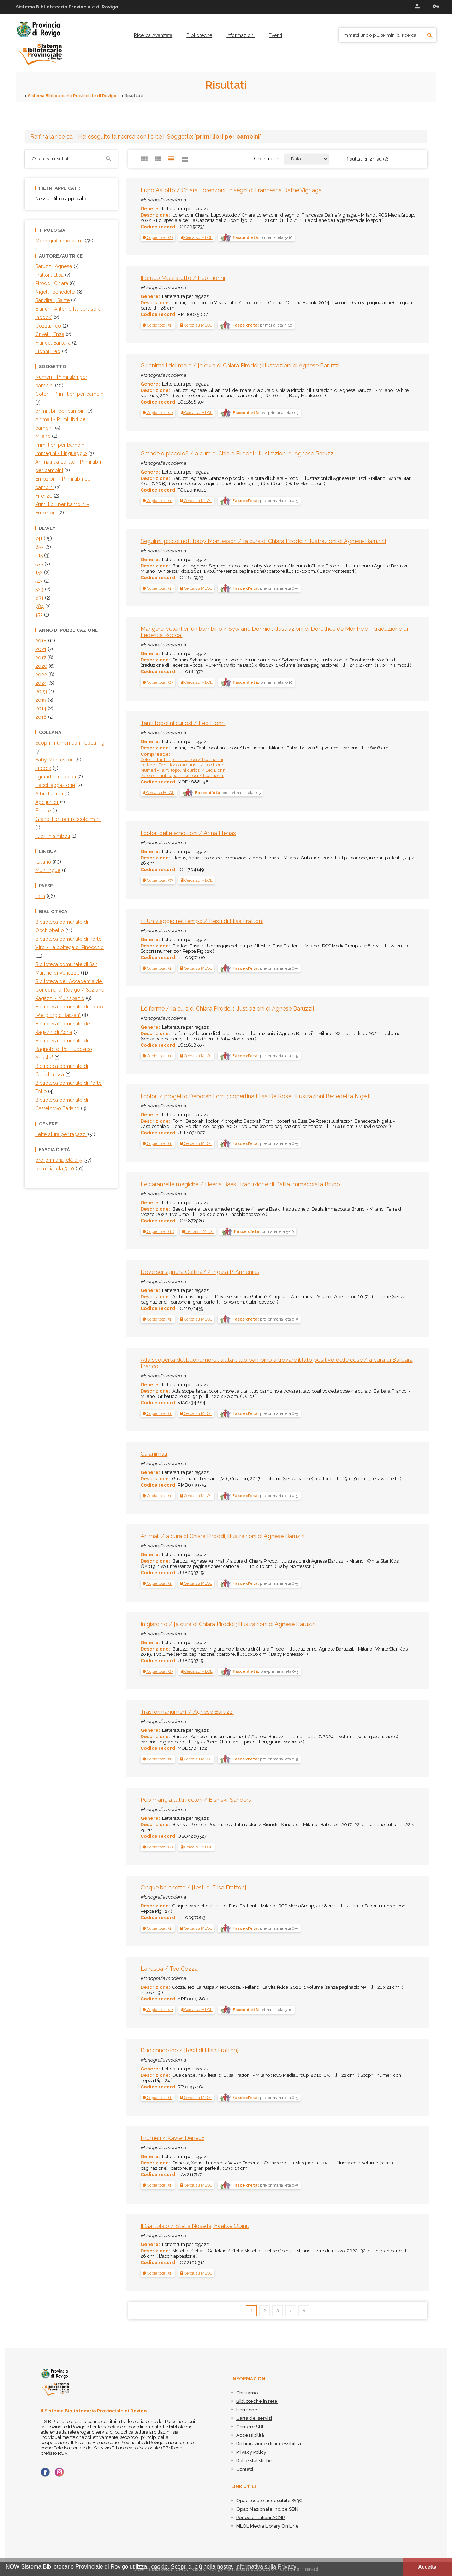 The height and width of the screenshot is (2576, 452). I want to click on Le caramelle magiche / Heena Baek ; traduzione di Dalila Immacolata Bruno, so click(240, 1184).